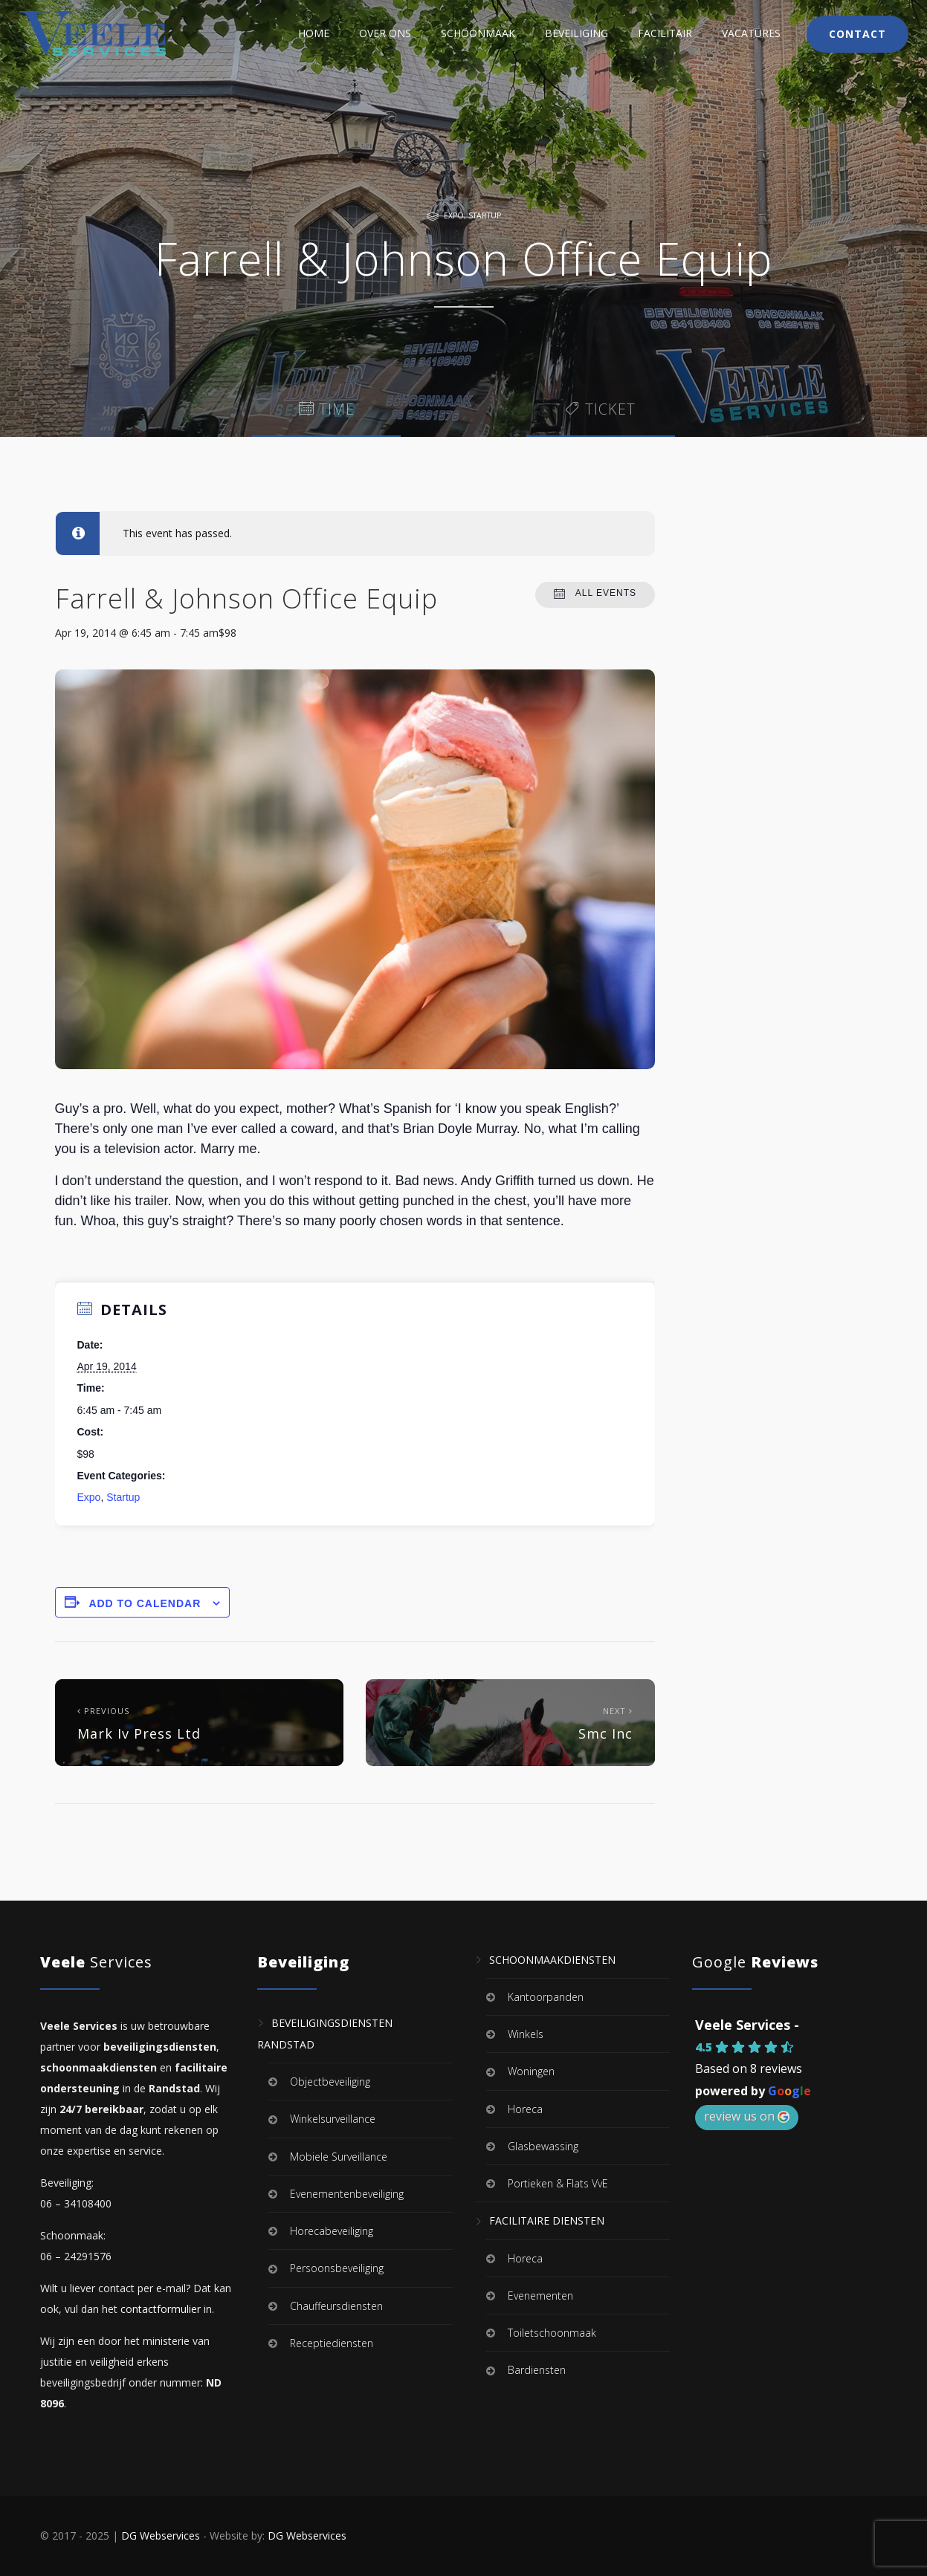 The width and height of the screenshot is (927, 2576). I want to click on Contact, so click(857, 34).